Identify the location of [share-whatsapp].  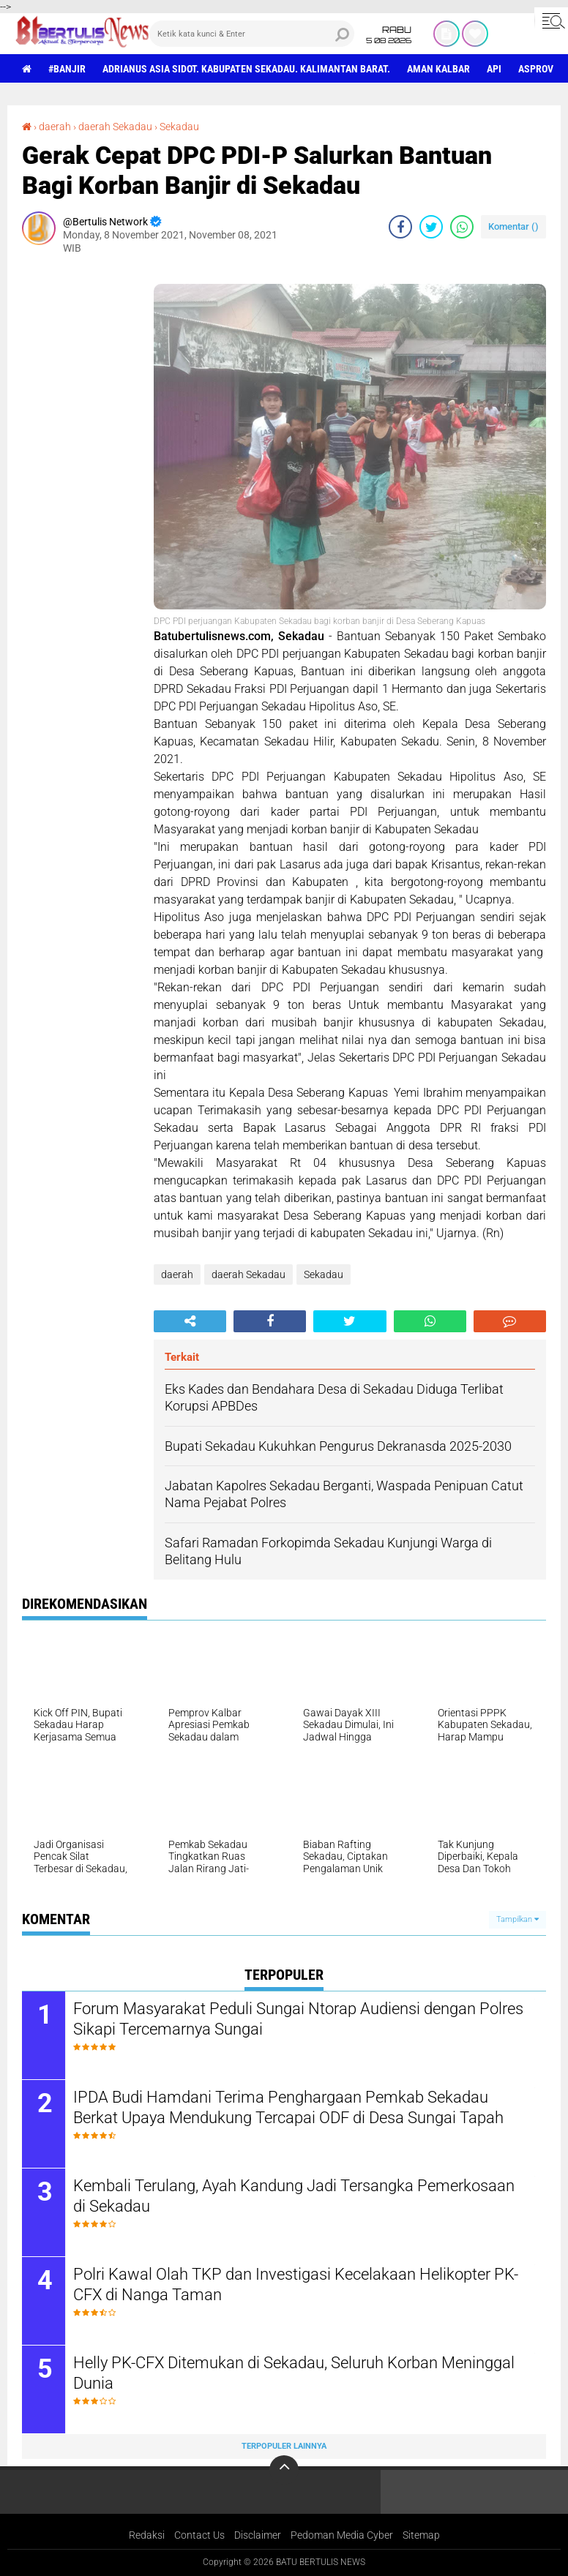
(462, 227).